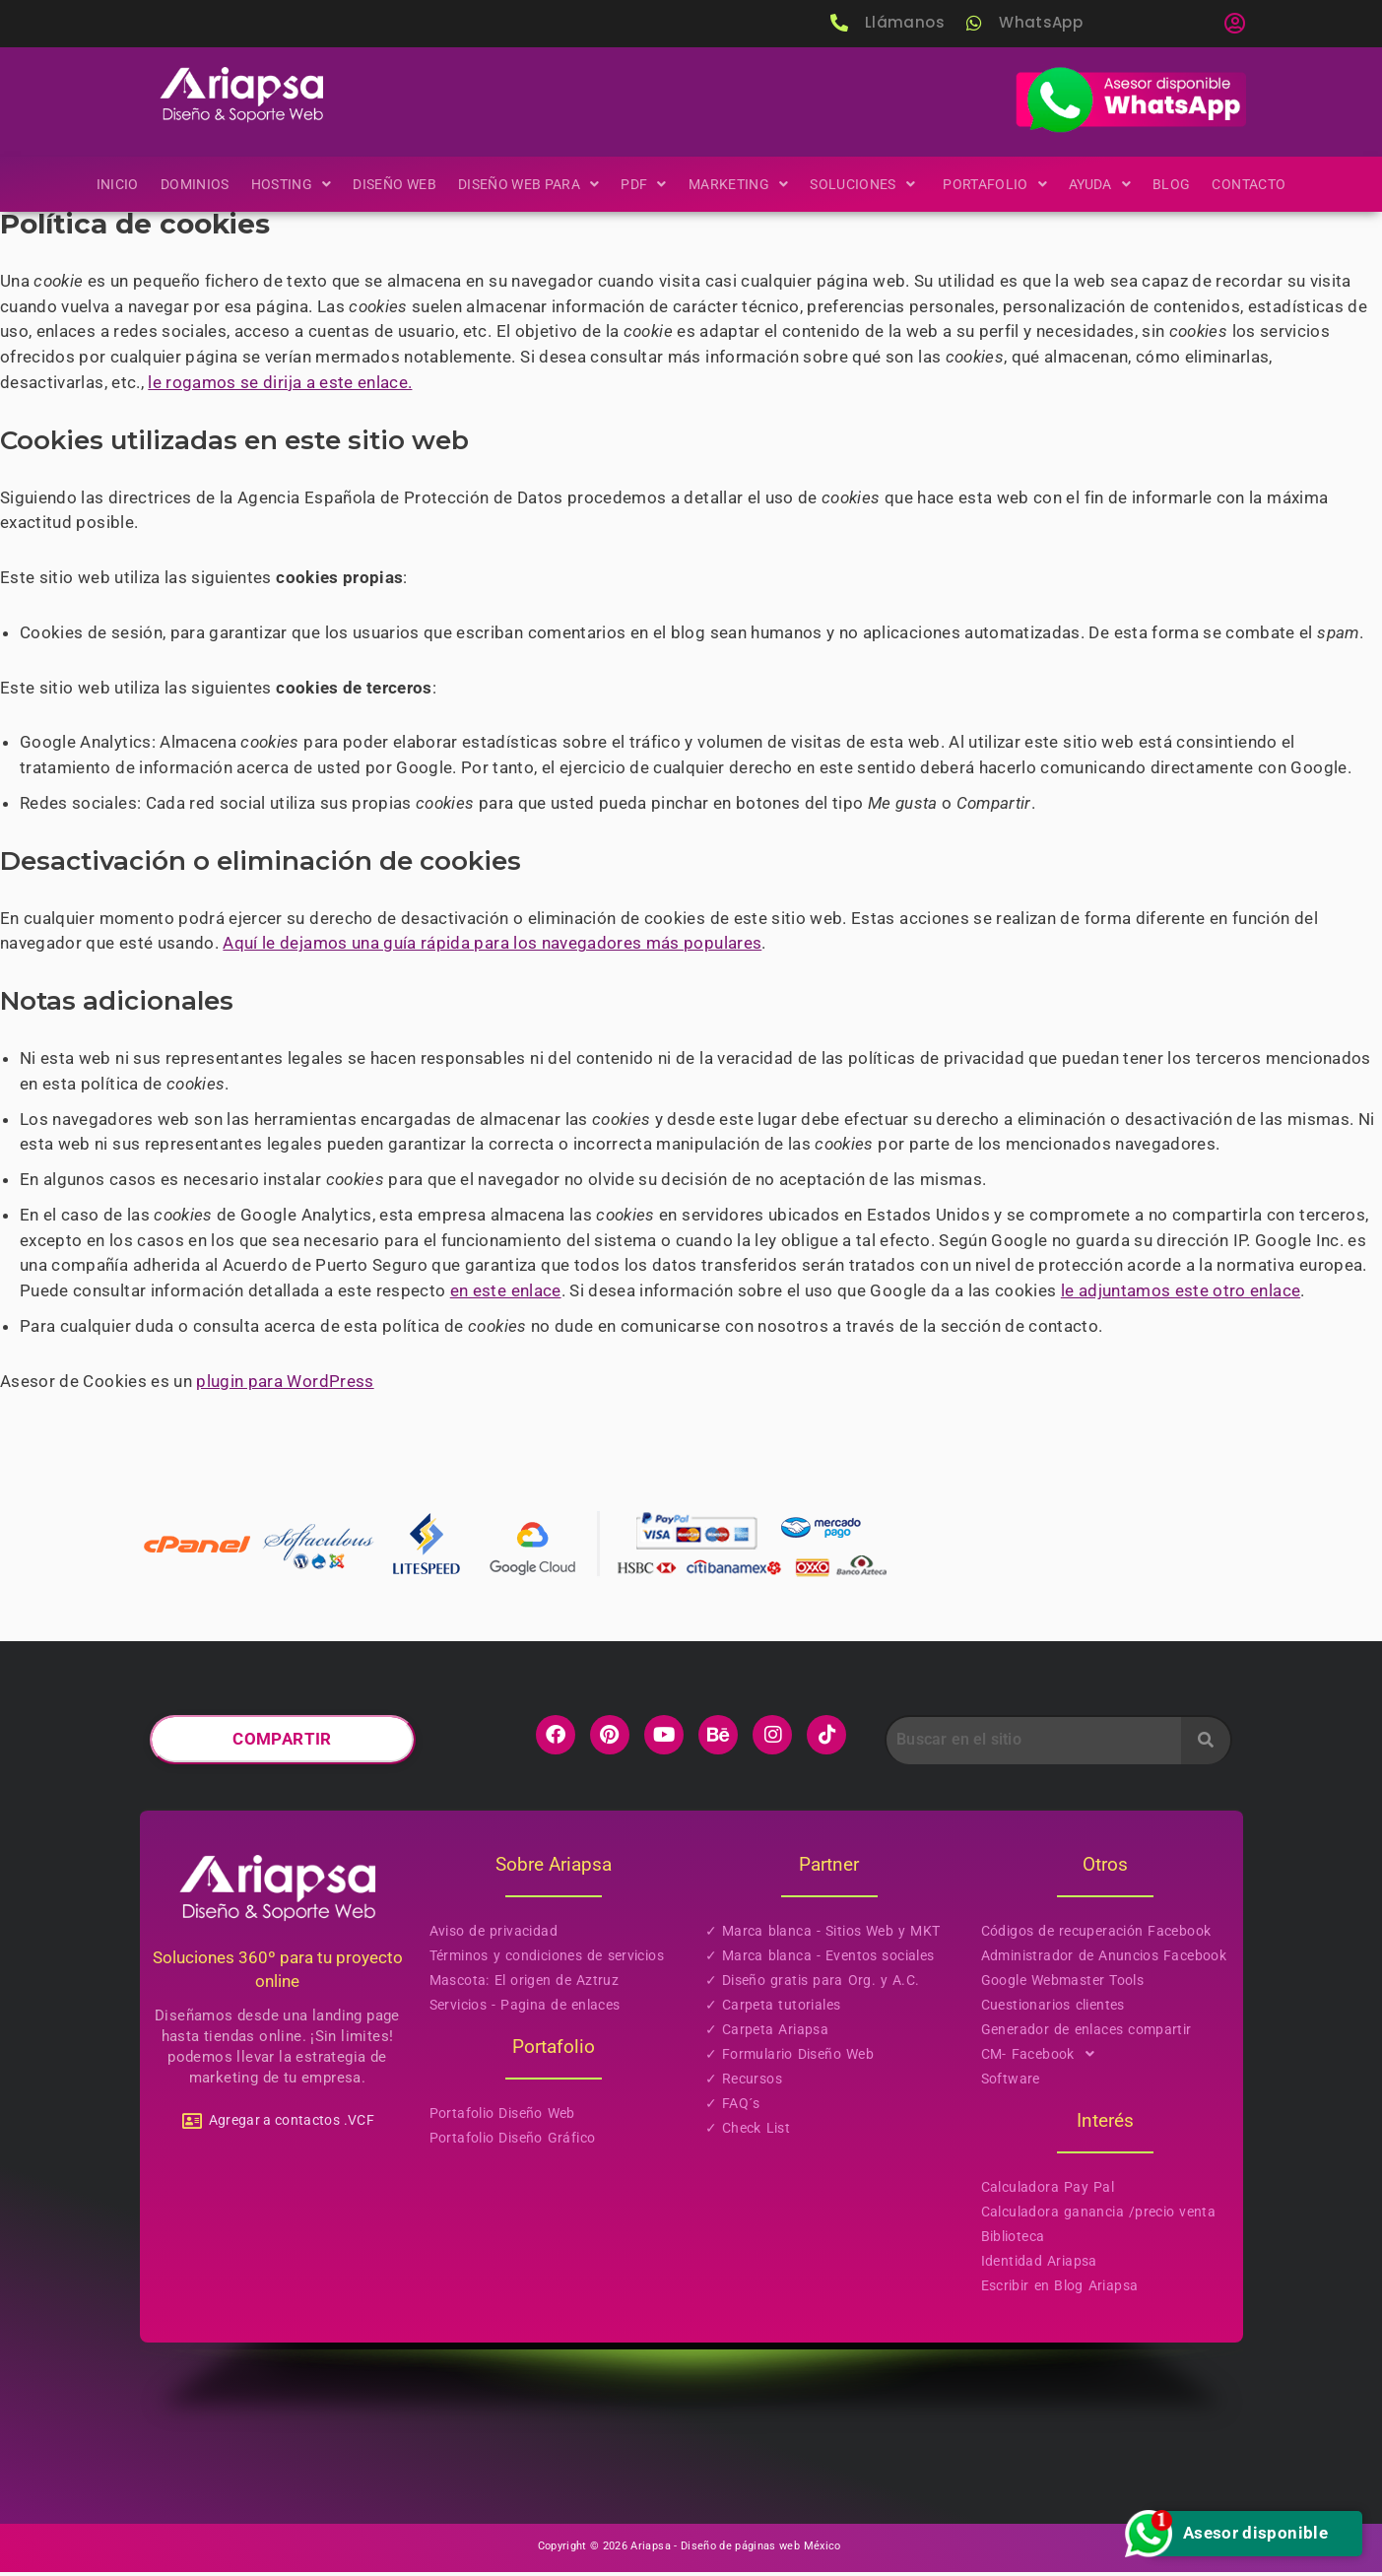 The height and width of the screenshot is (2576, 1382). What do you see at coordinates (866, 183) in the screenshot?
I see `Soluciones` at bounding box center [866, 183].